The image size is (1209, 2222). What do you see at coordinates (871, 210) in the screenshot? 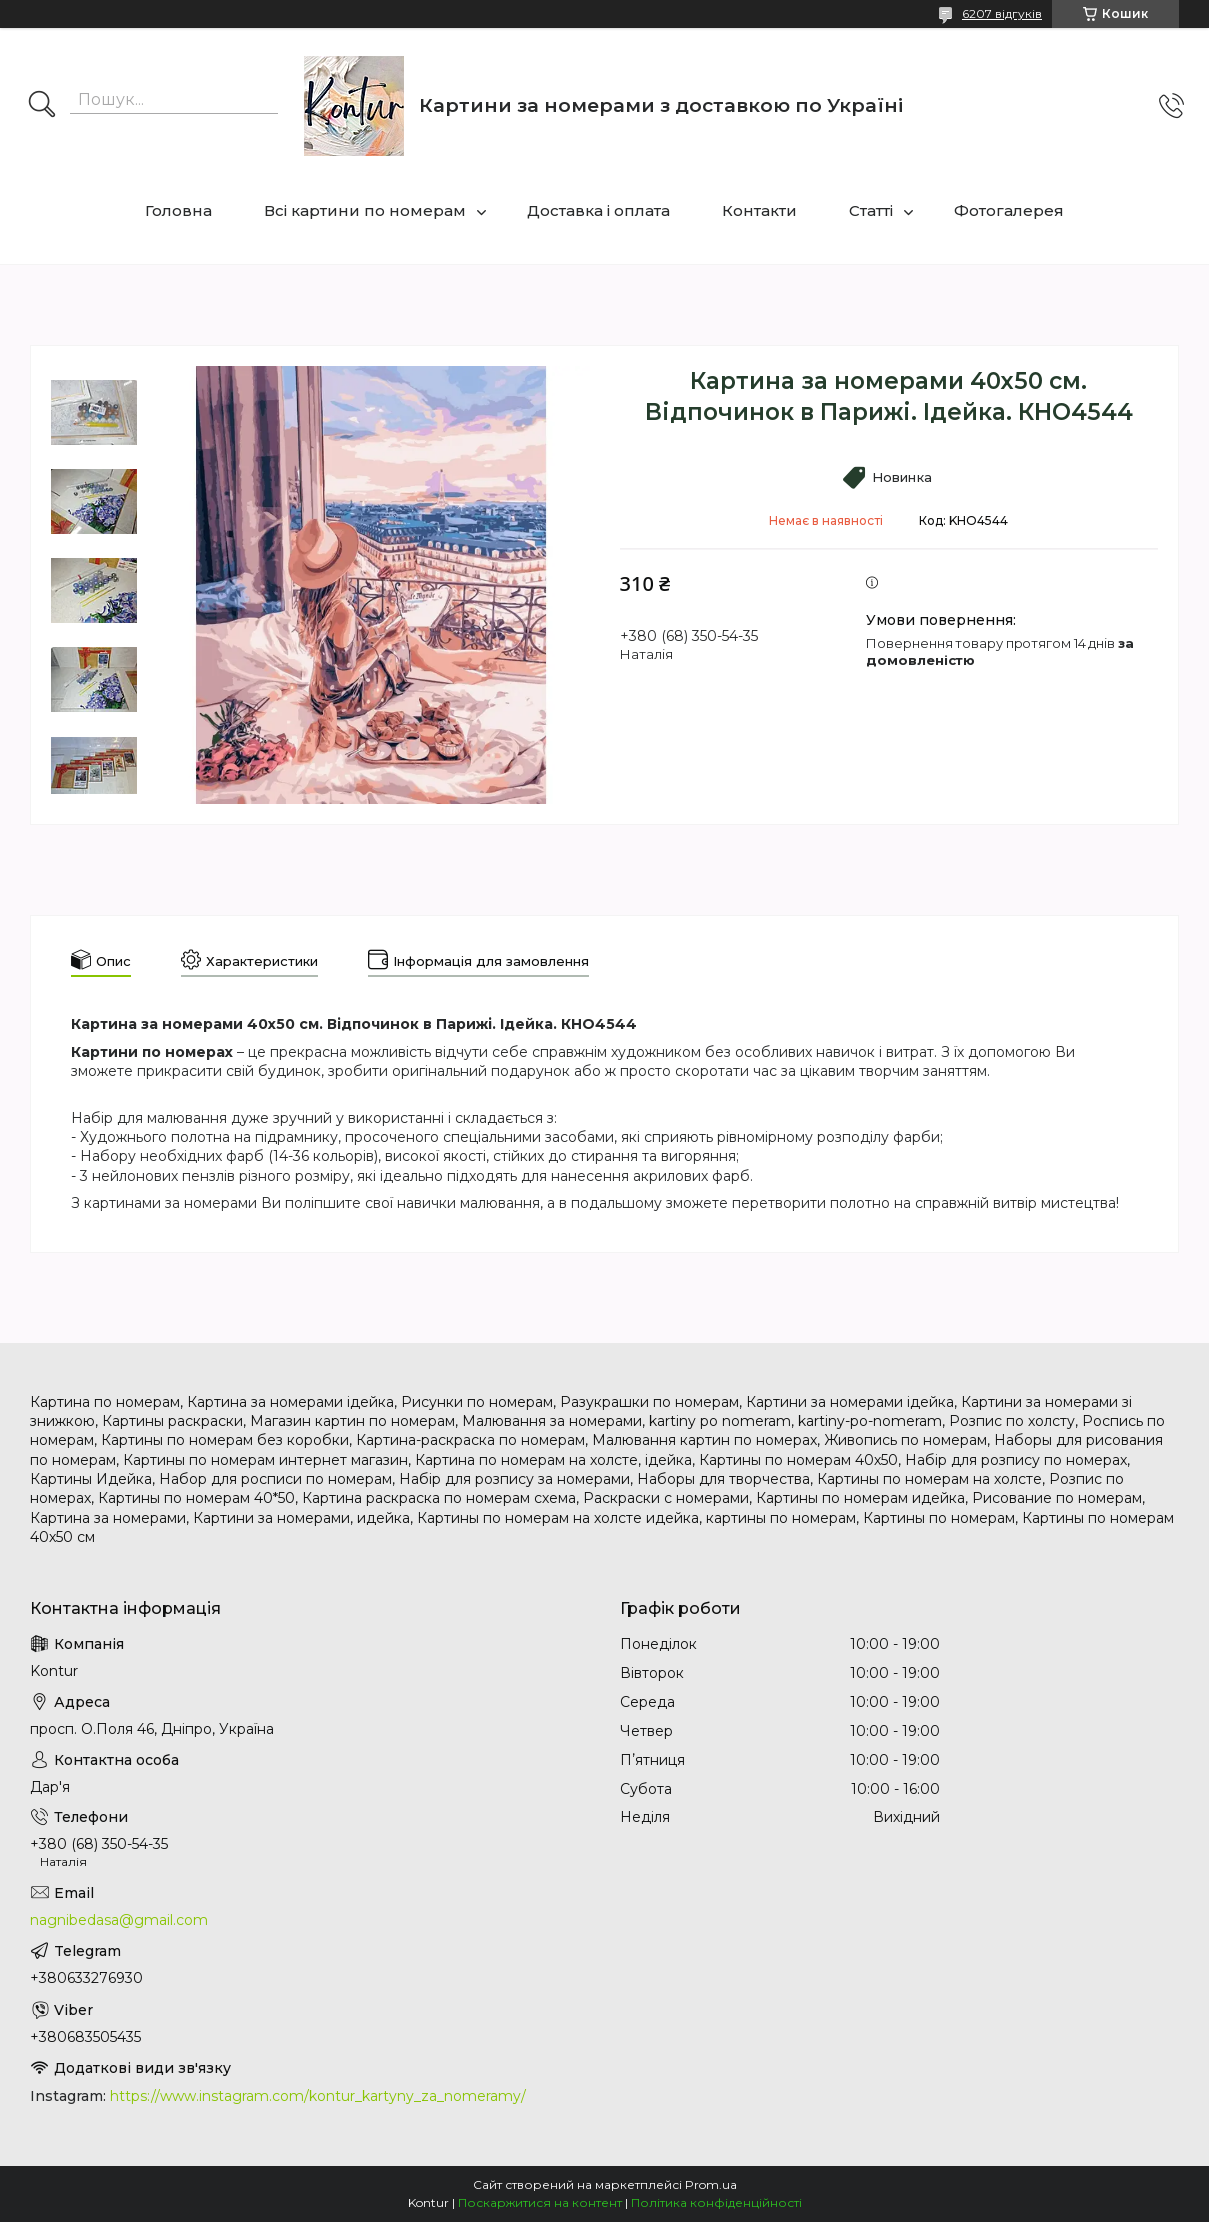
I see `Статті` at bounding box center [871, 210].